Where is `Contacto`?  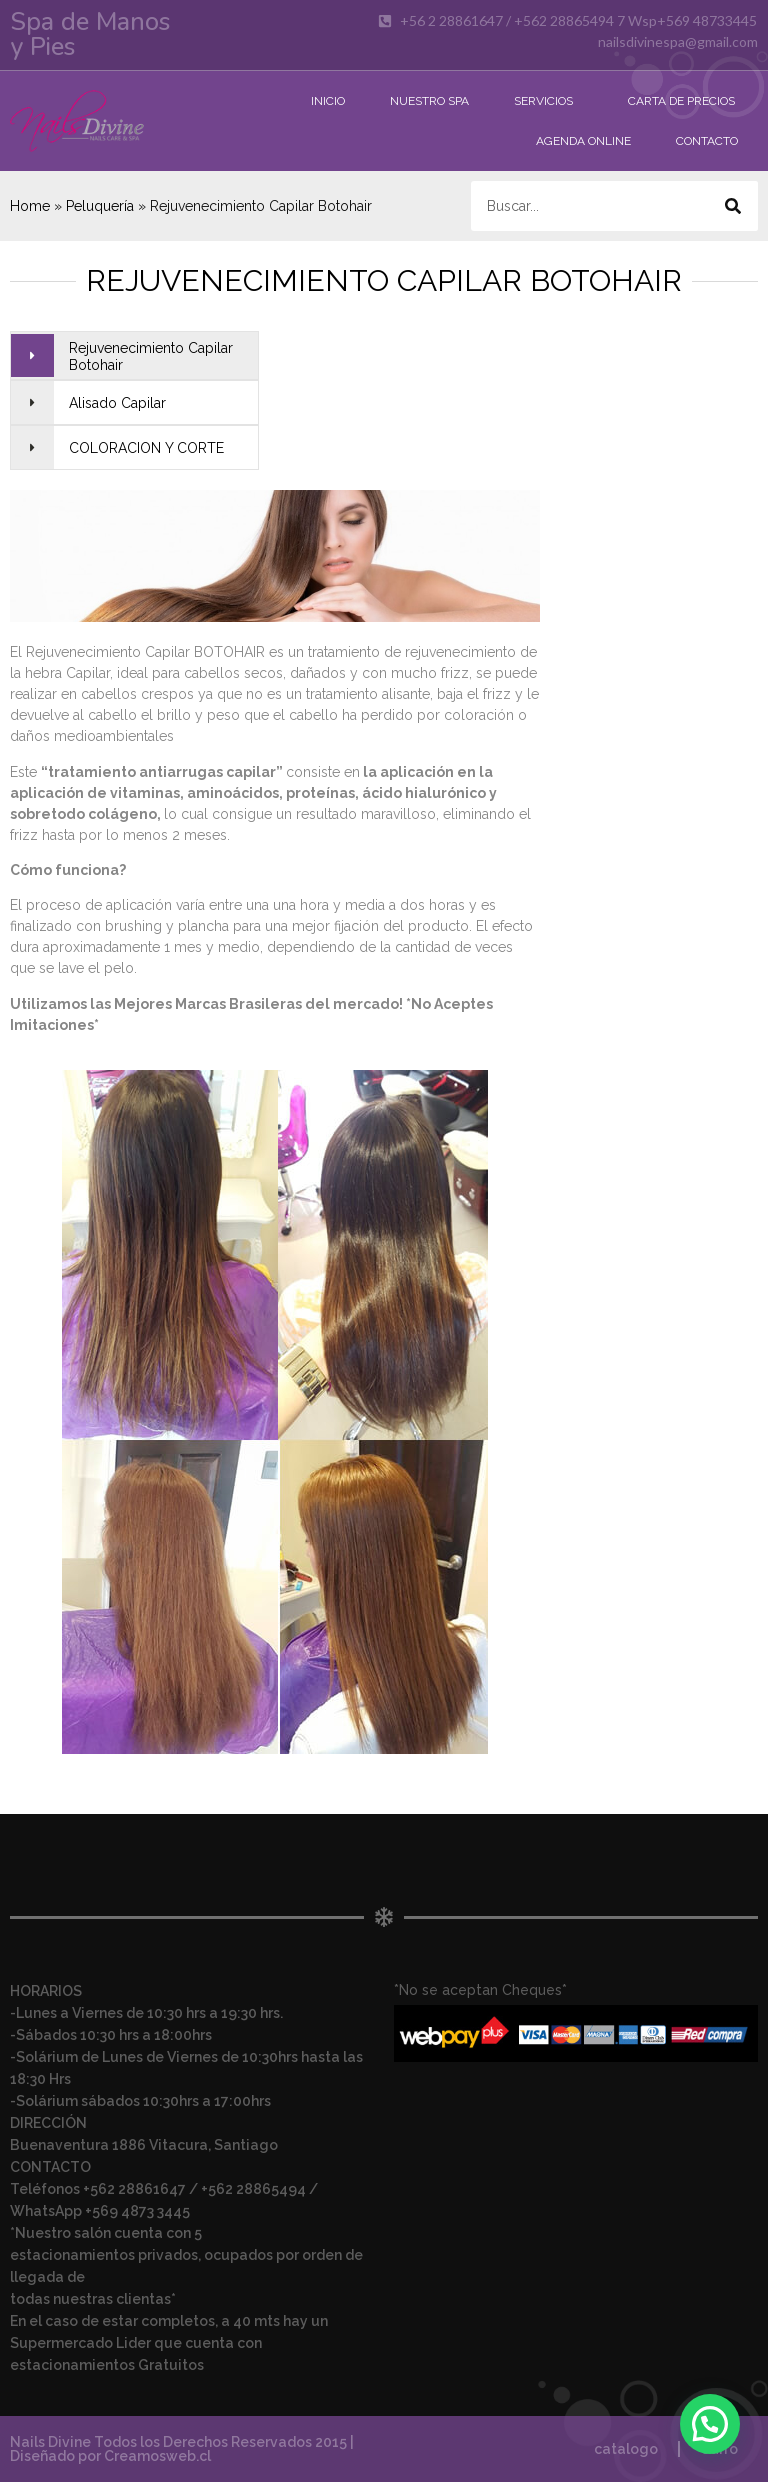 Contacto is located at coordinates (707, 141).